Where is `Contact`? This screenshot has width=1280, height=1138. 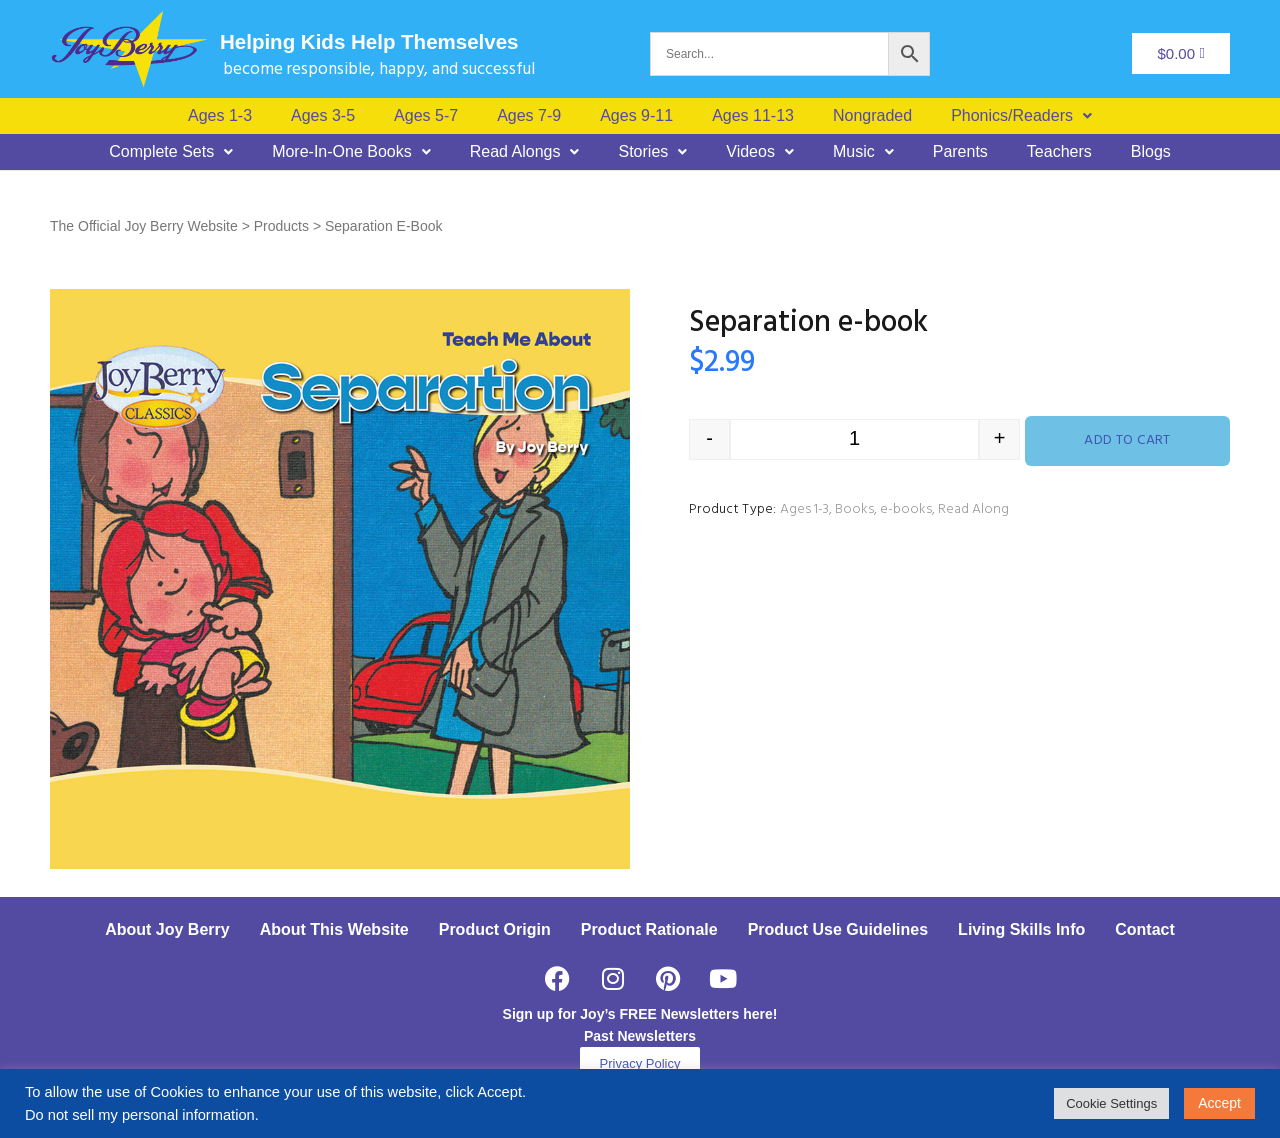
Contact is located at coordinates (1145, 929).